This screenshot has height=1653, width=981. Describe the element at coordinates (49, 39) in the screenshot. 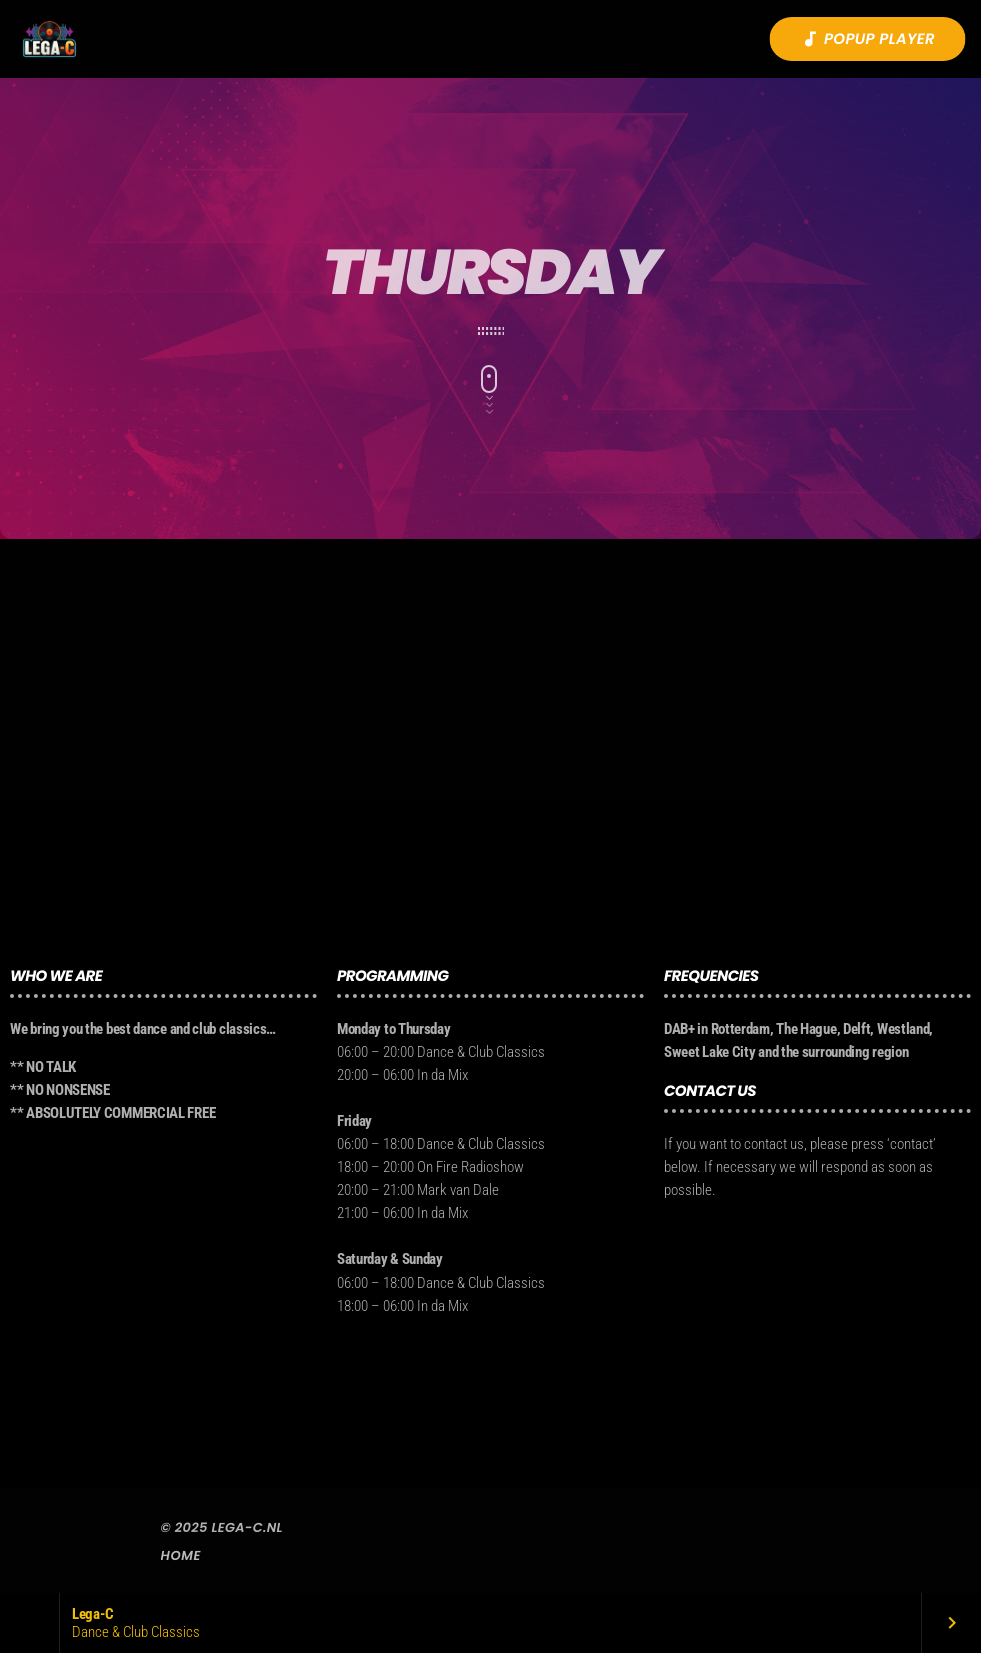

I see `[Vimeo link]` at that location.